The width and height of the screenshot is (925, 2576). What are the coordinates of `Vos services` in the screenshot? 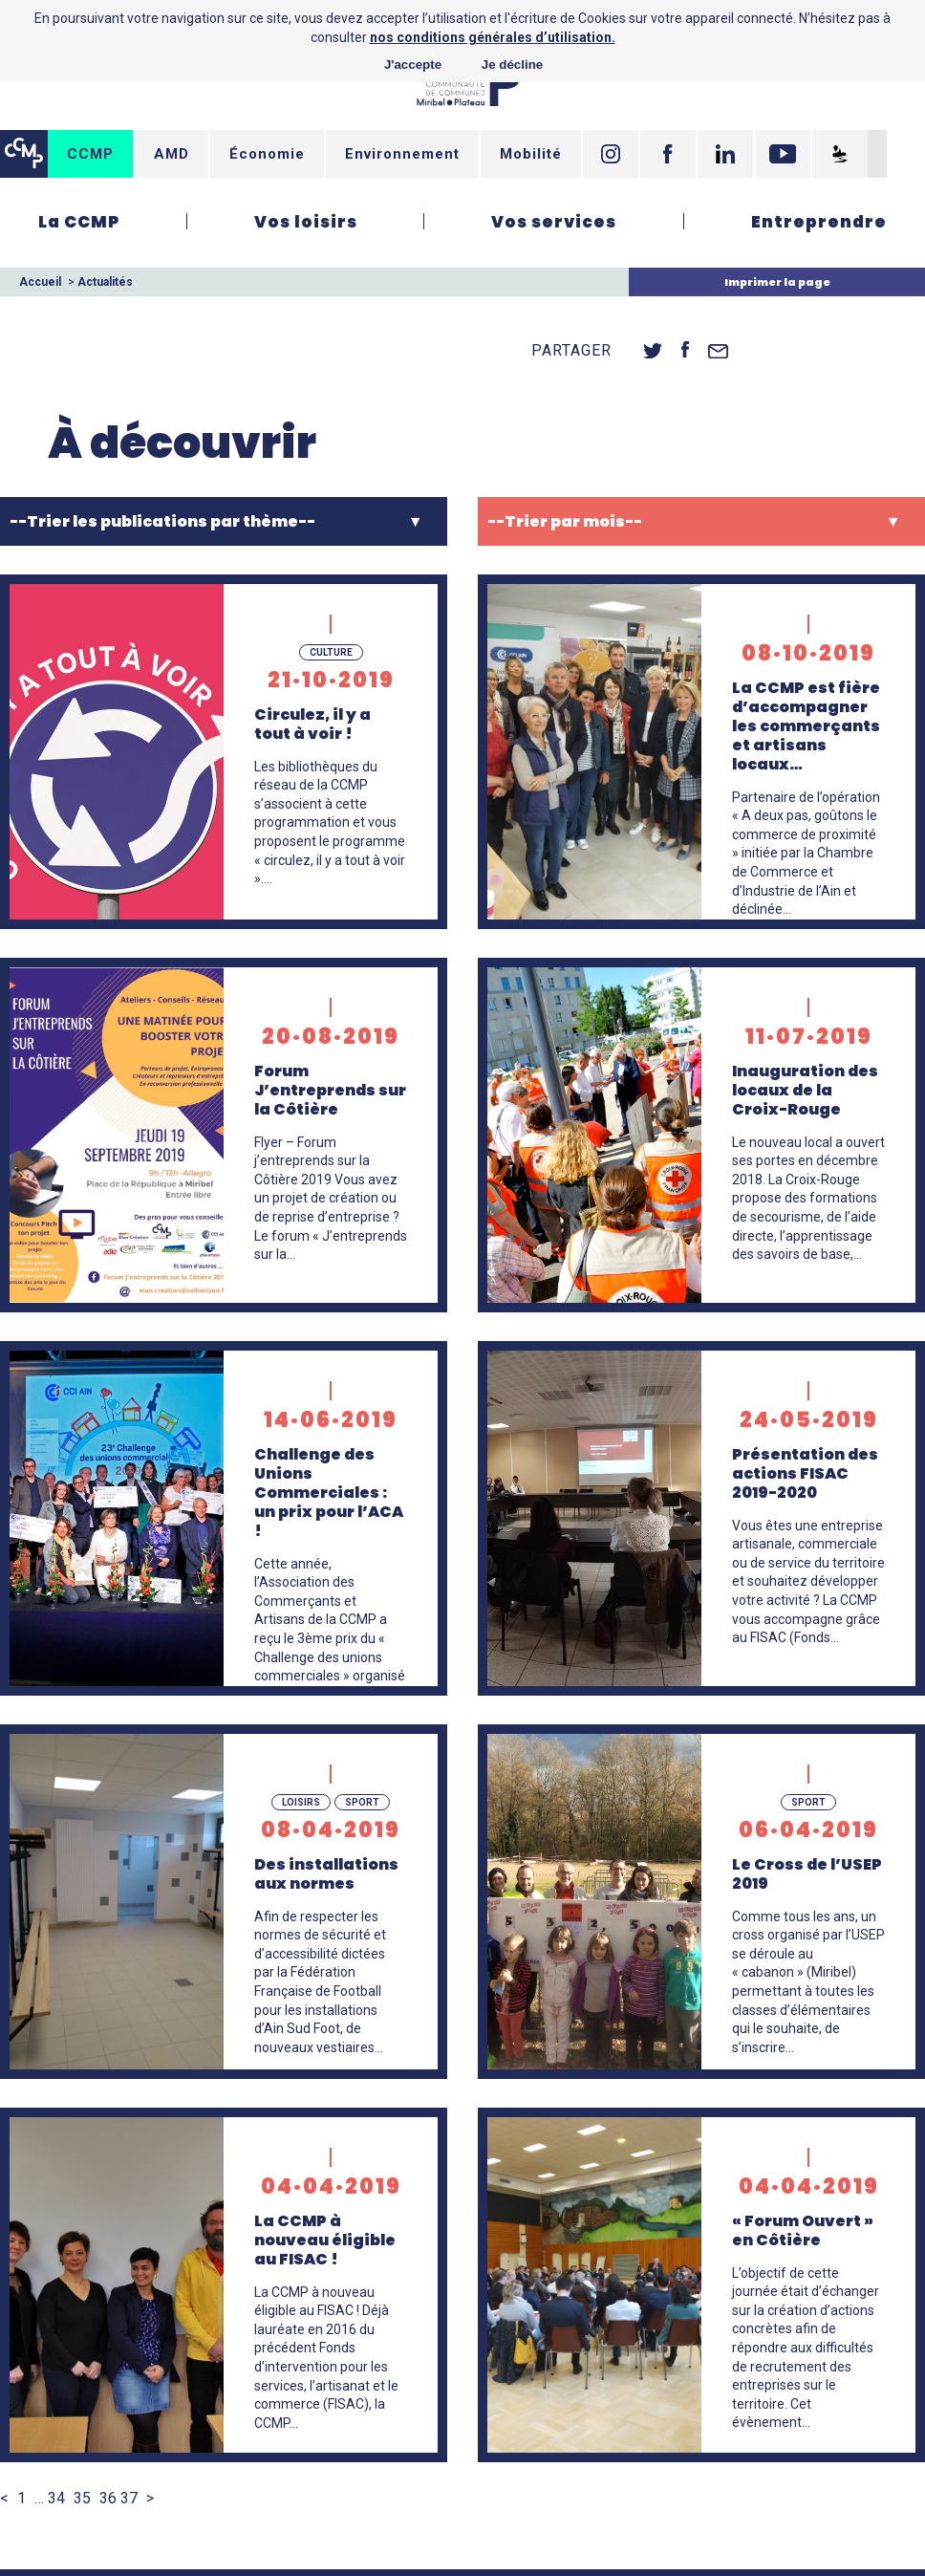 It's located at (553, 221).